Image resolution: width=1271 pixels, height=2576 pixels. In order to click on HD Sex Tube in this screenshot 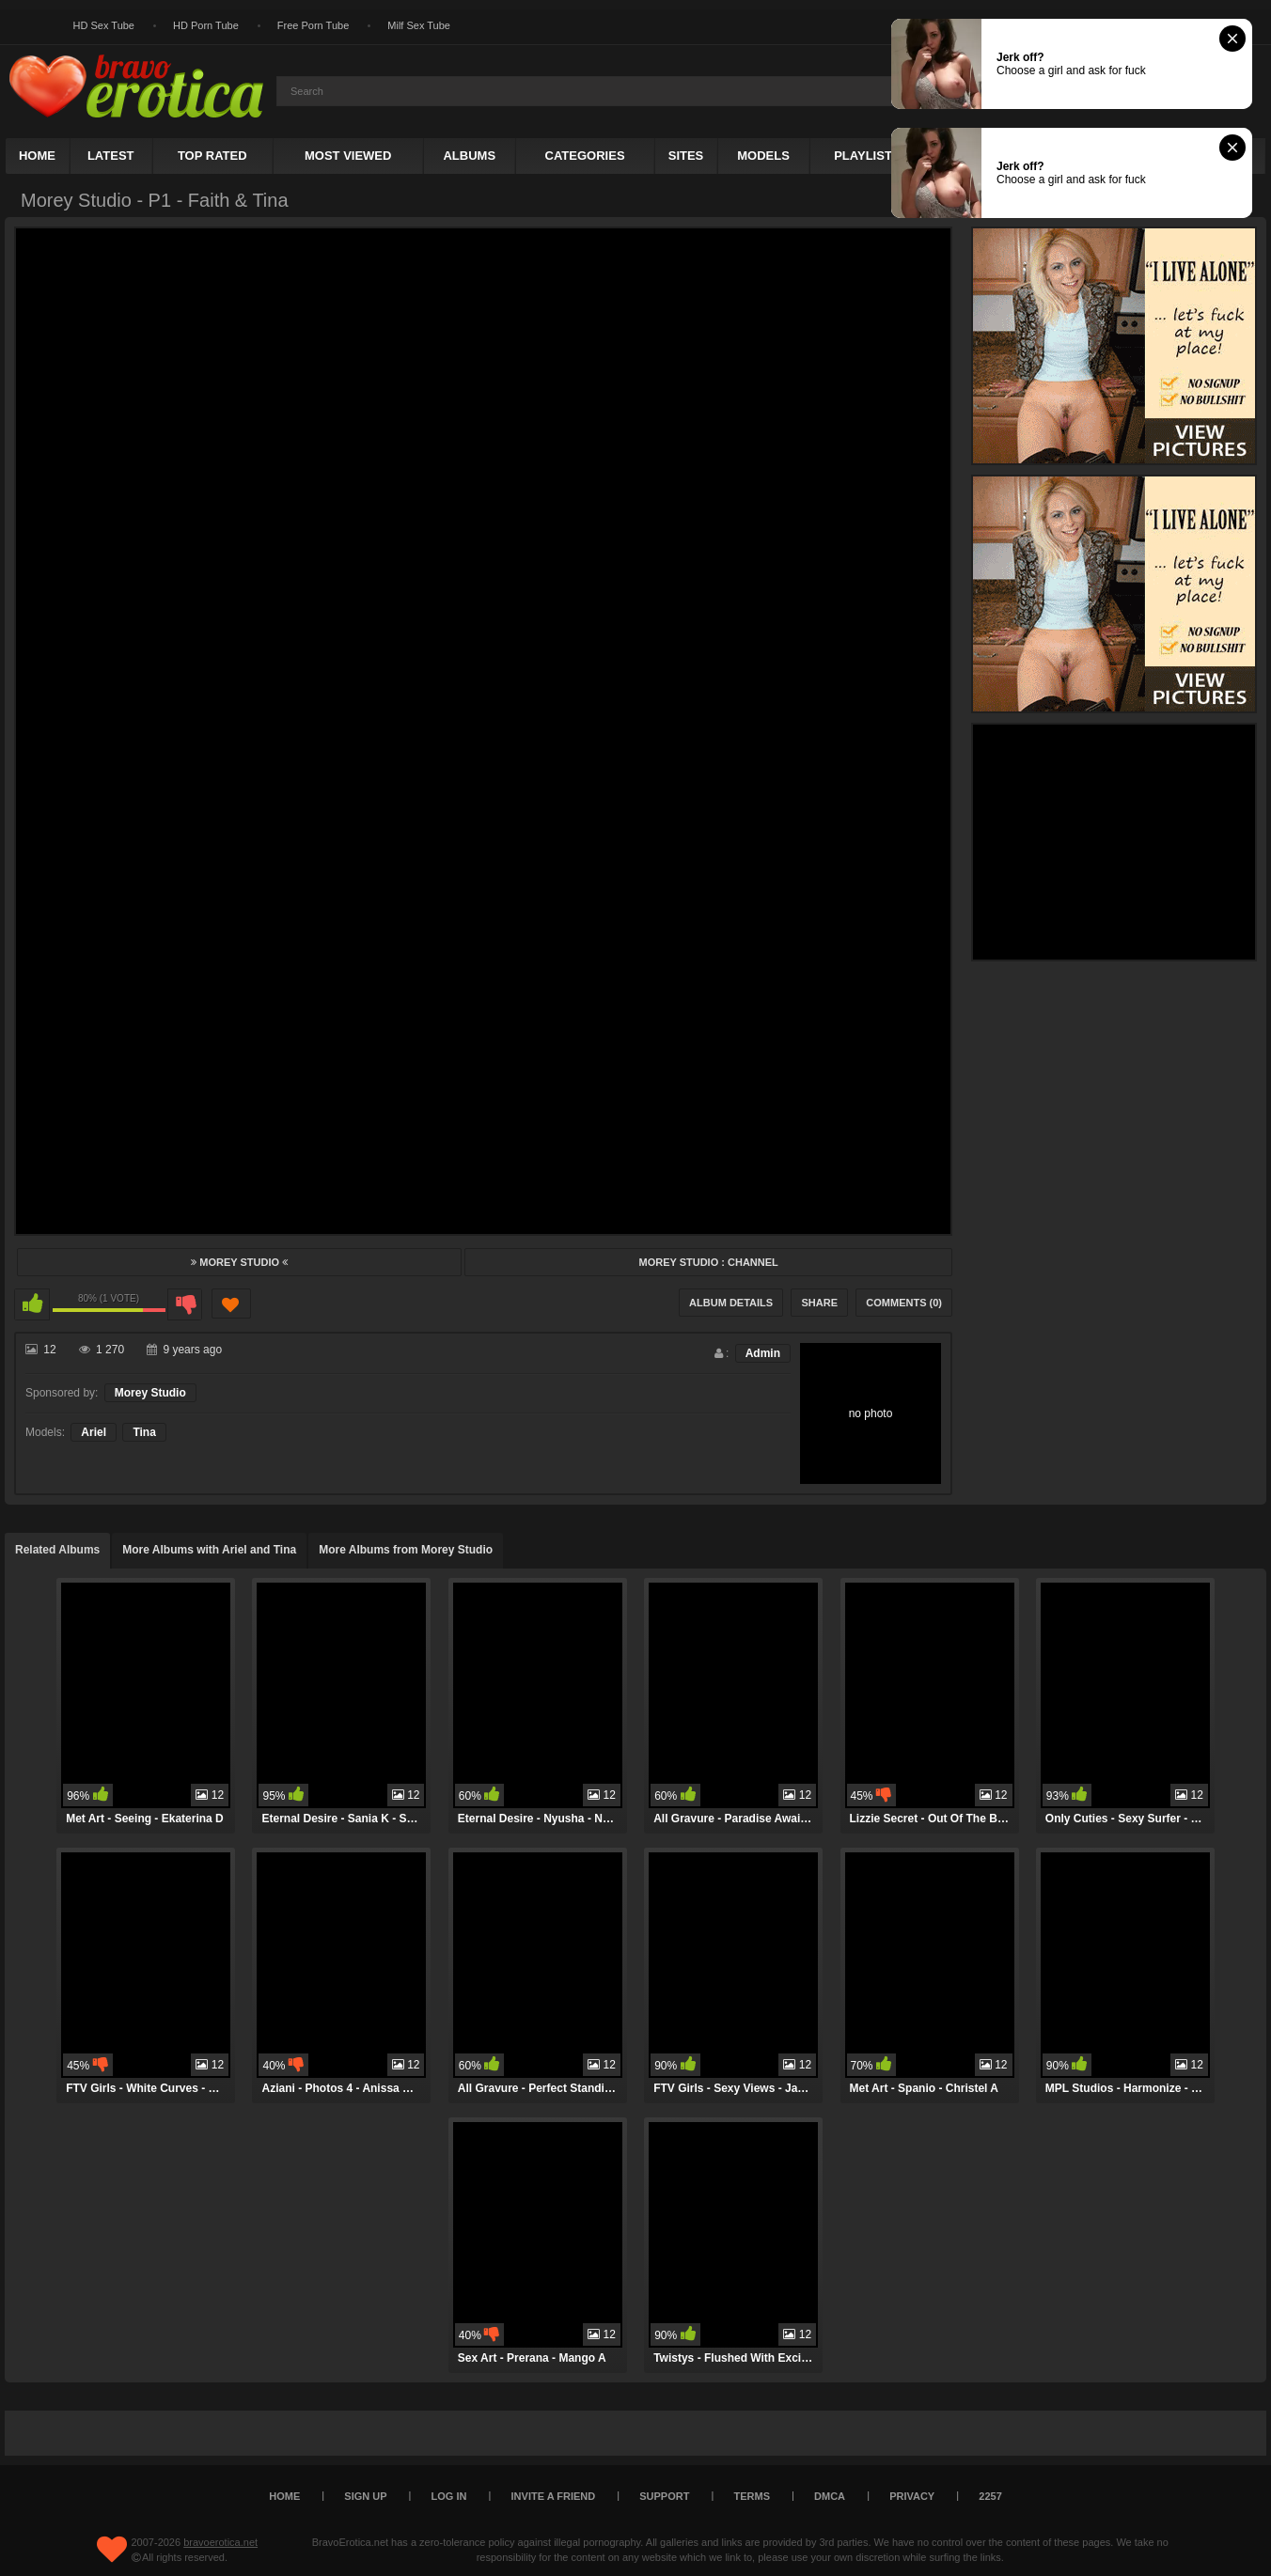, I will do `click(103, 25)`.